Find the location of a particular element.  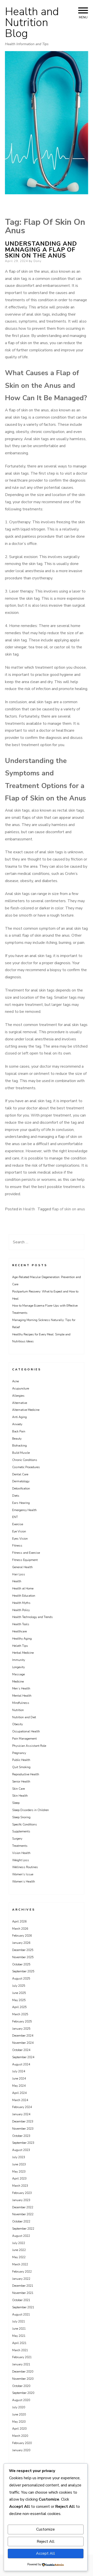

Anti Aging is located at coordinates (19, 1417).